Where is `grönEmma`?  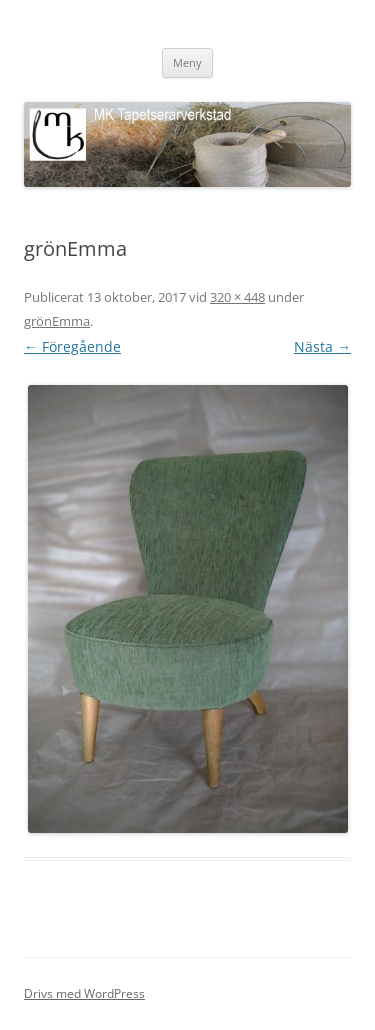
grönEmma is located at coordinates (57, 321).